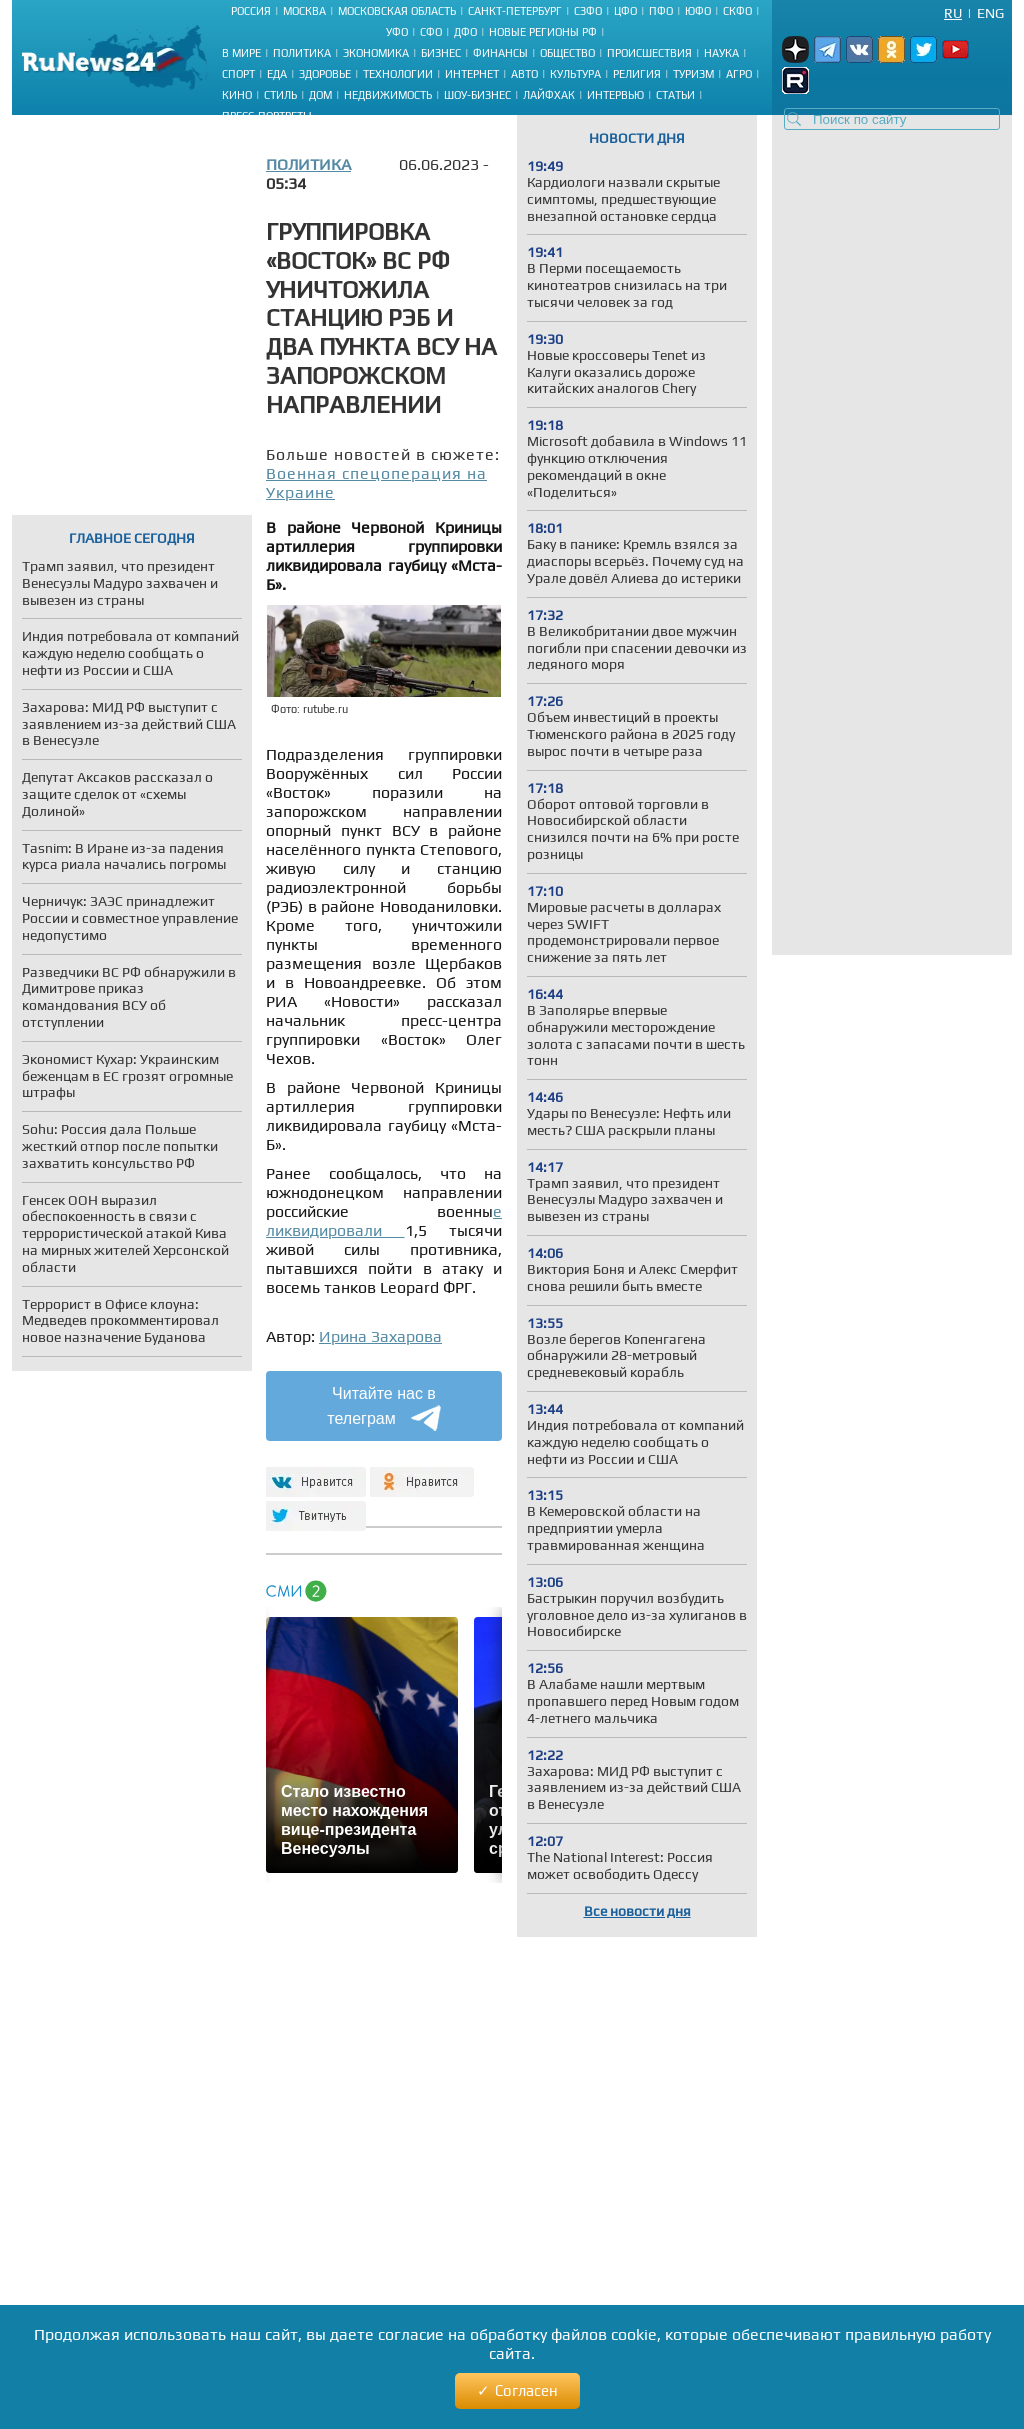  I want to click on Шоу-бизнес, so click(477, 95).